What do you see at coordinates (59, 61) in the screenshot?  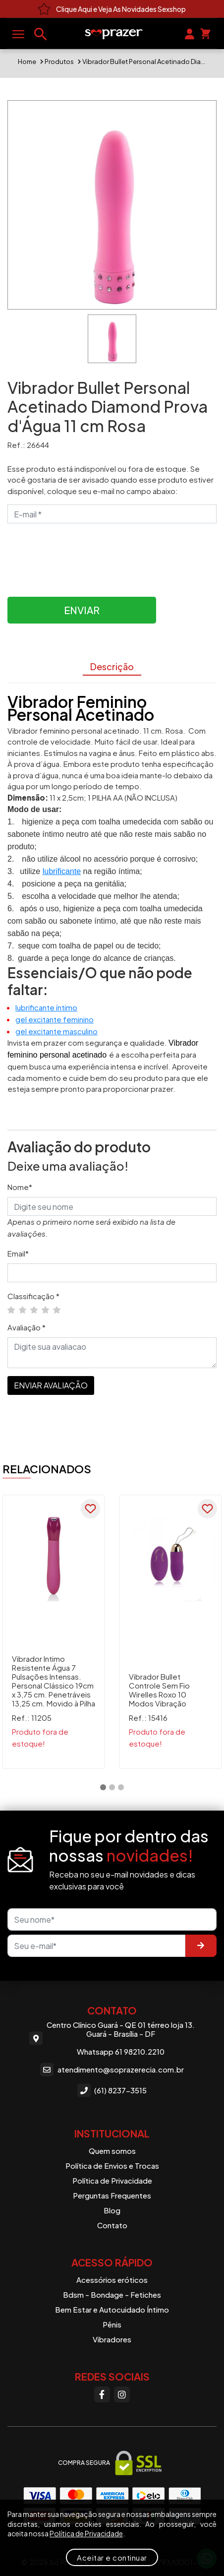 I see `Produtos` at bounding box center [59, 61].